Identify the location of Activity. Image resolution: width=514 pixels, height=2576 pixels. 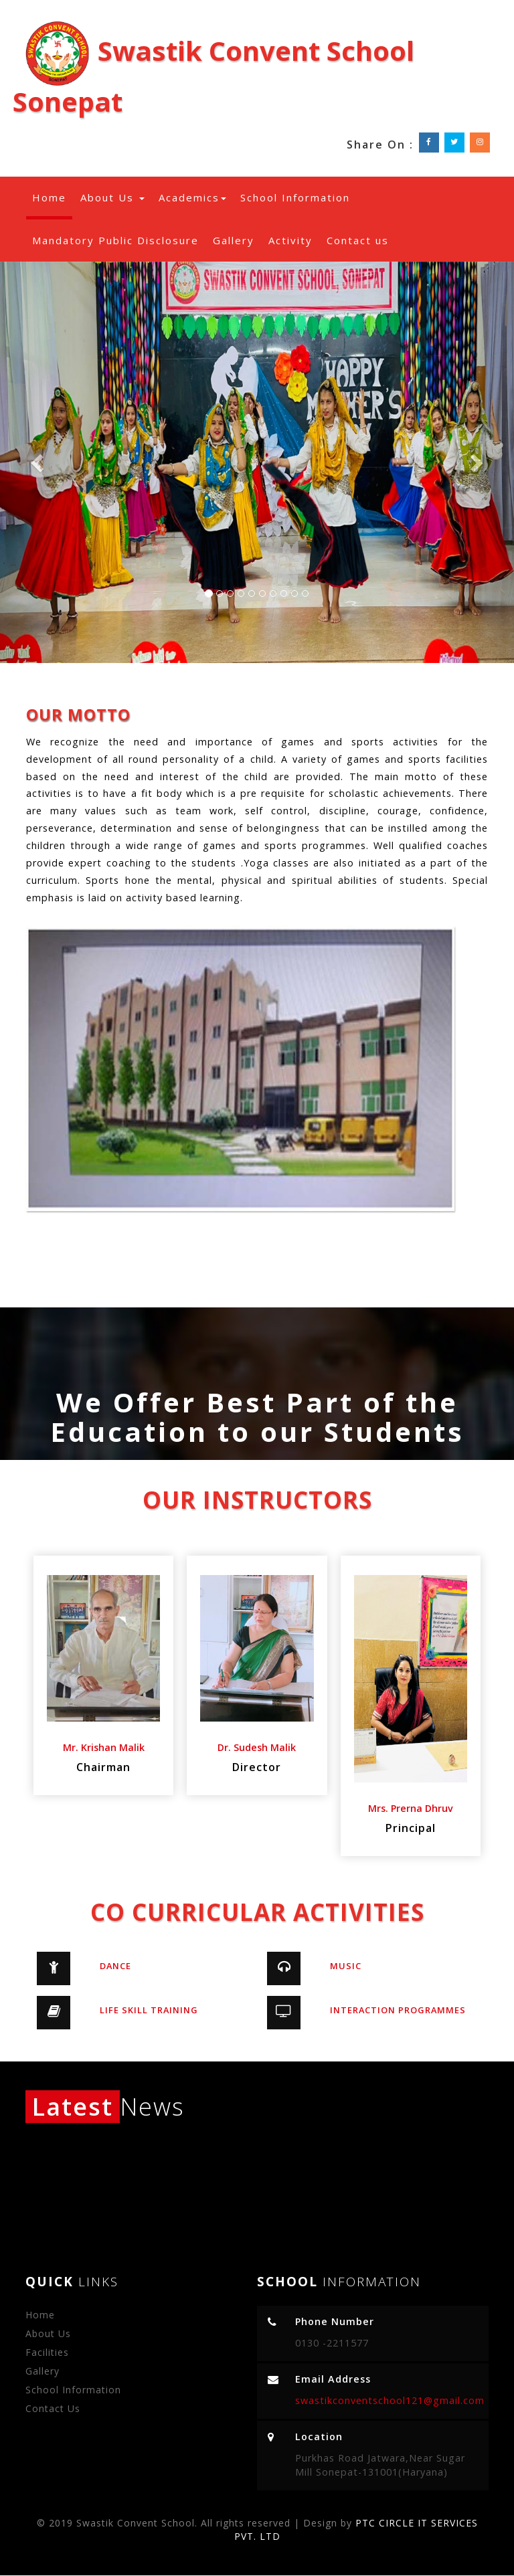
(290, 240).